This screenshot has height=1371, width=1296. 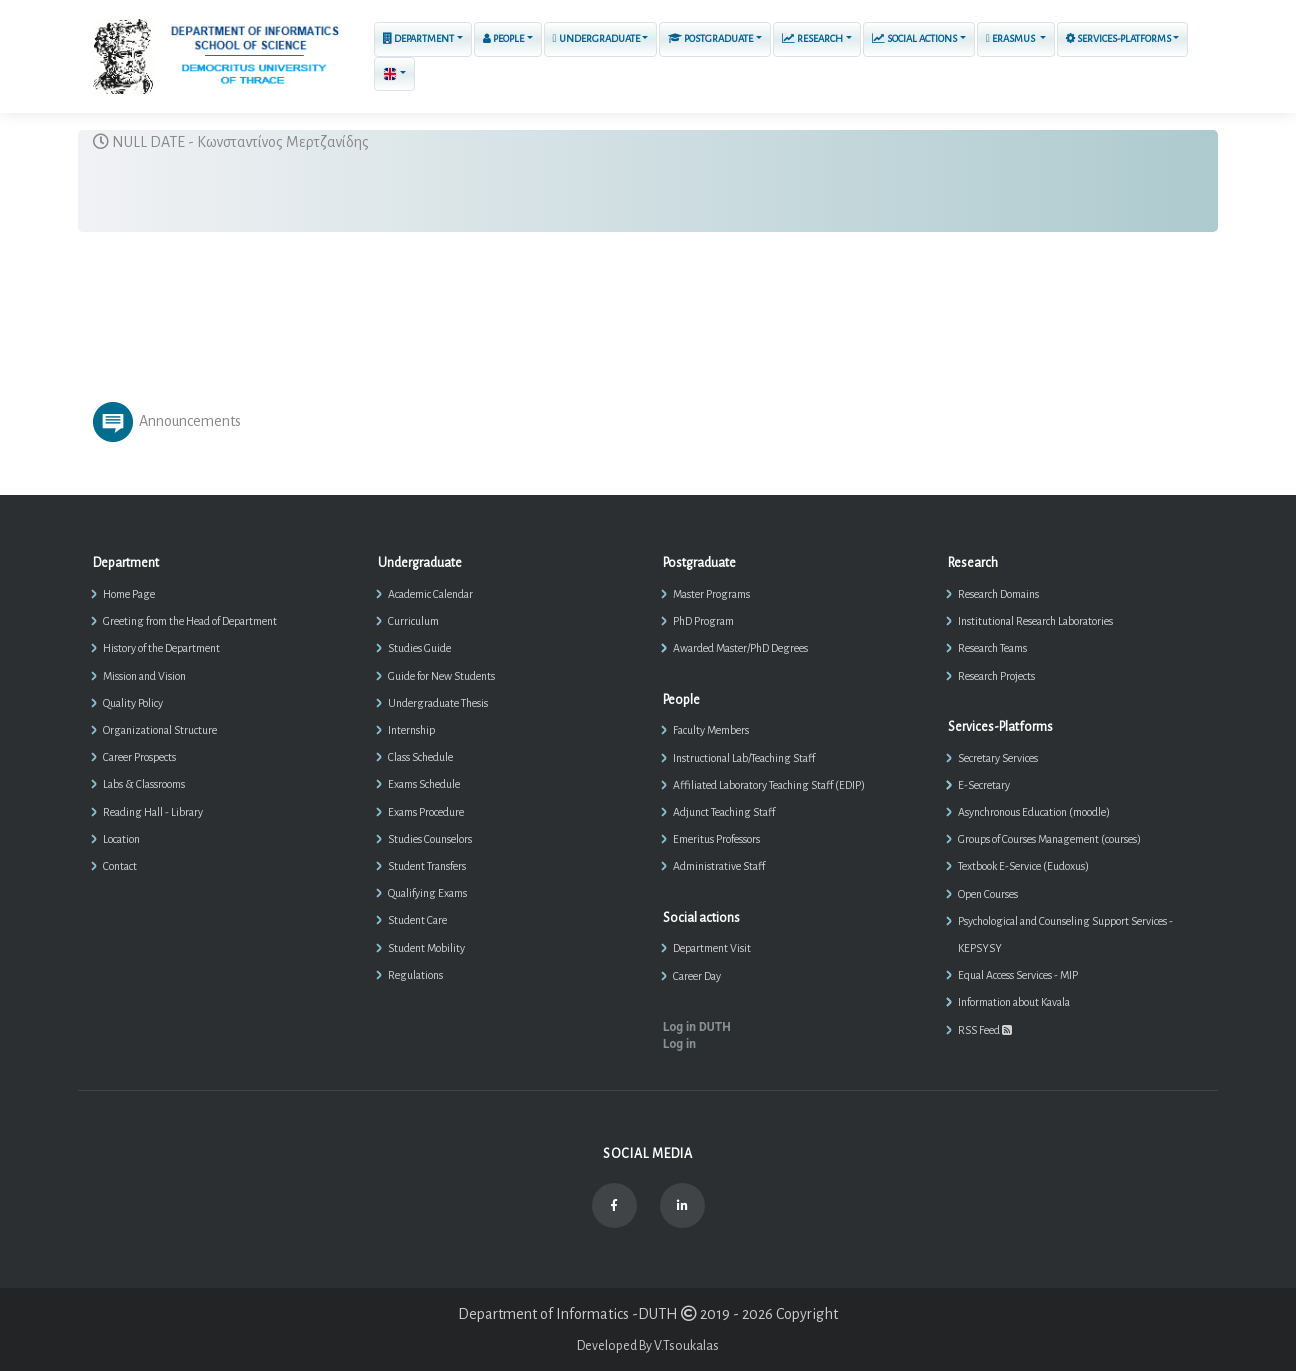 I want to click on Emeritus Professors, so click(x=716, y=839).